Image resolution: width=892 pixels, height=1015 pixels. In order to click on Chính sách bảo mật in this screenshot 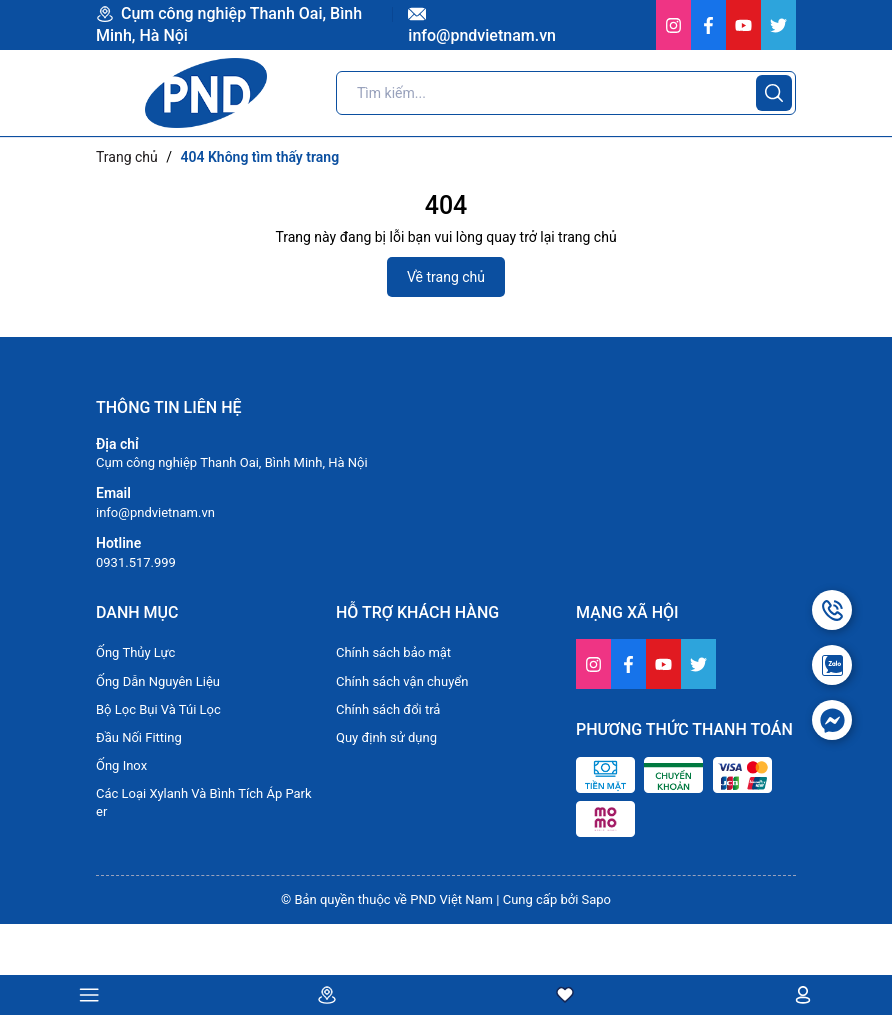, I will do `click(393, 652)`.